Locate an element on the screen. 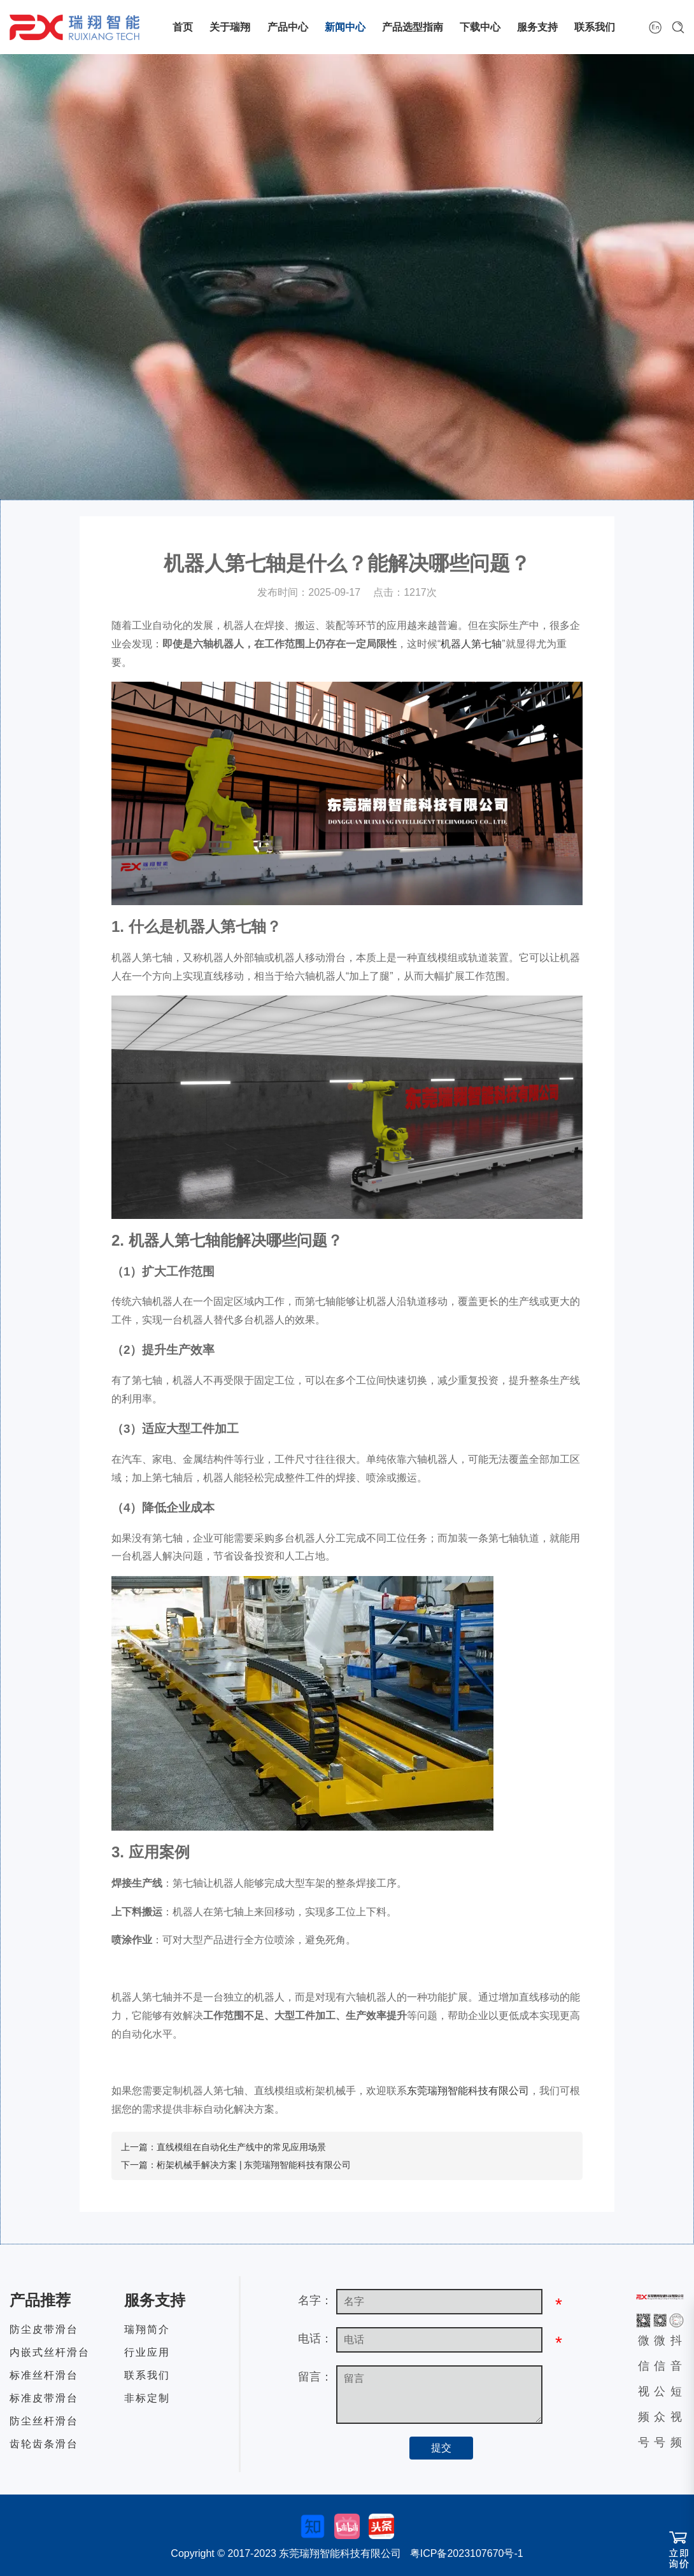 This screenshot has height=2576, width=694. 标准丝杆滑台 is located at coordinates (44, 2375).